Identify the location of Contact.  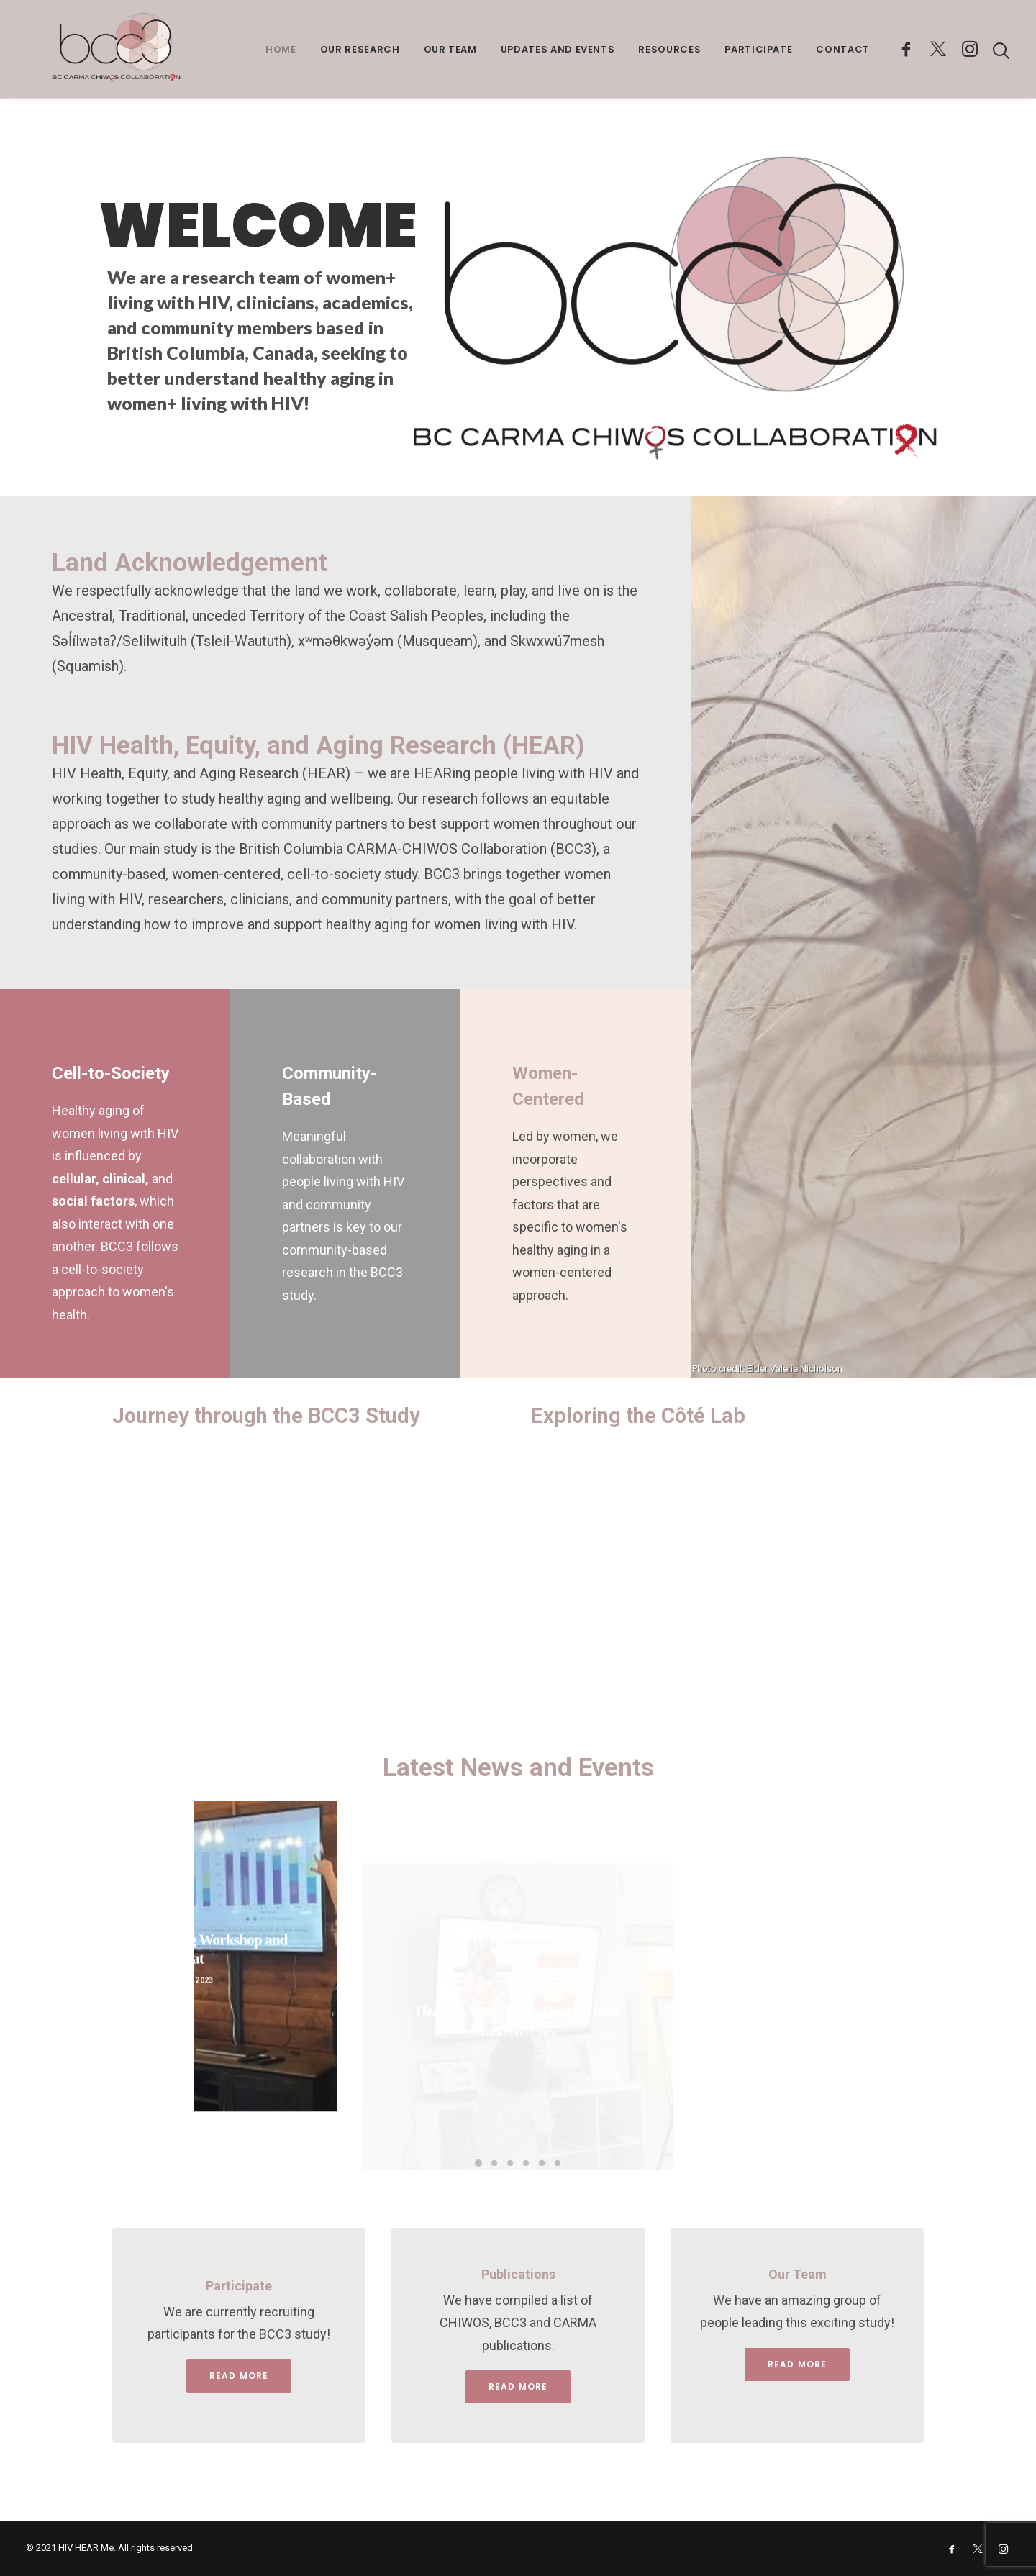
(843, 49).